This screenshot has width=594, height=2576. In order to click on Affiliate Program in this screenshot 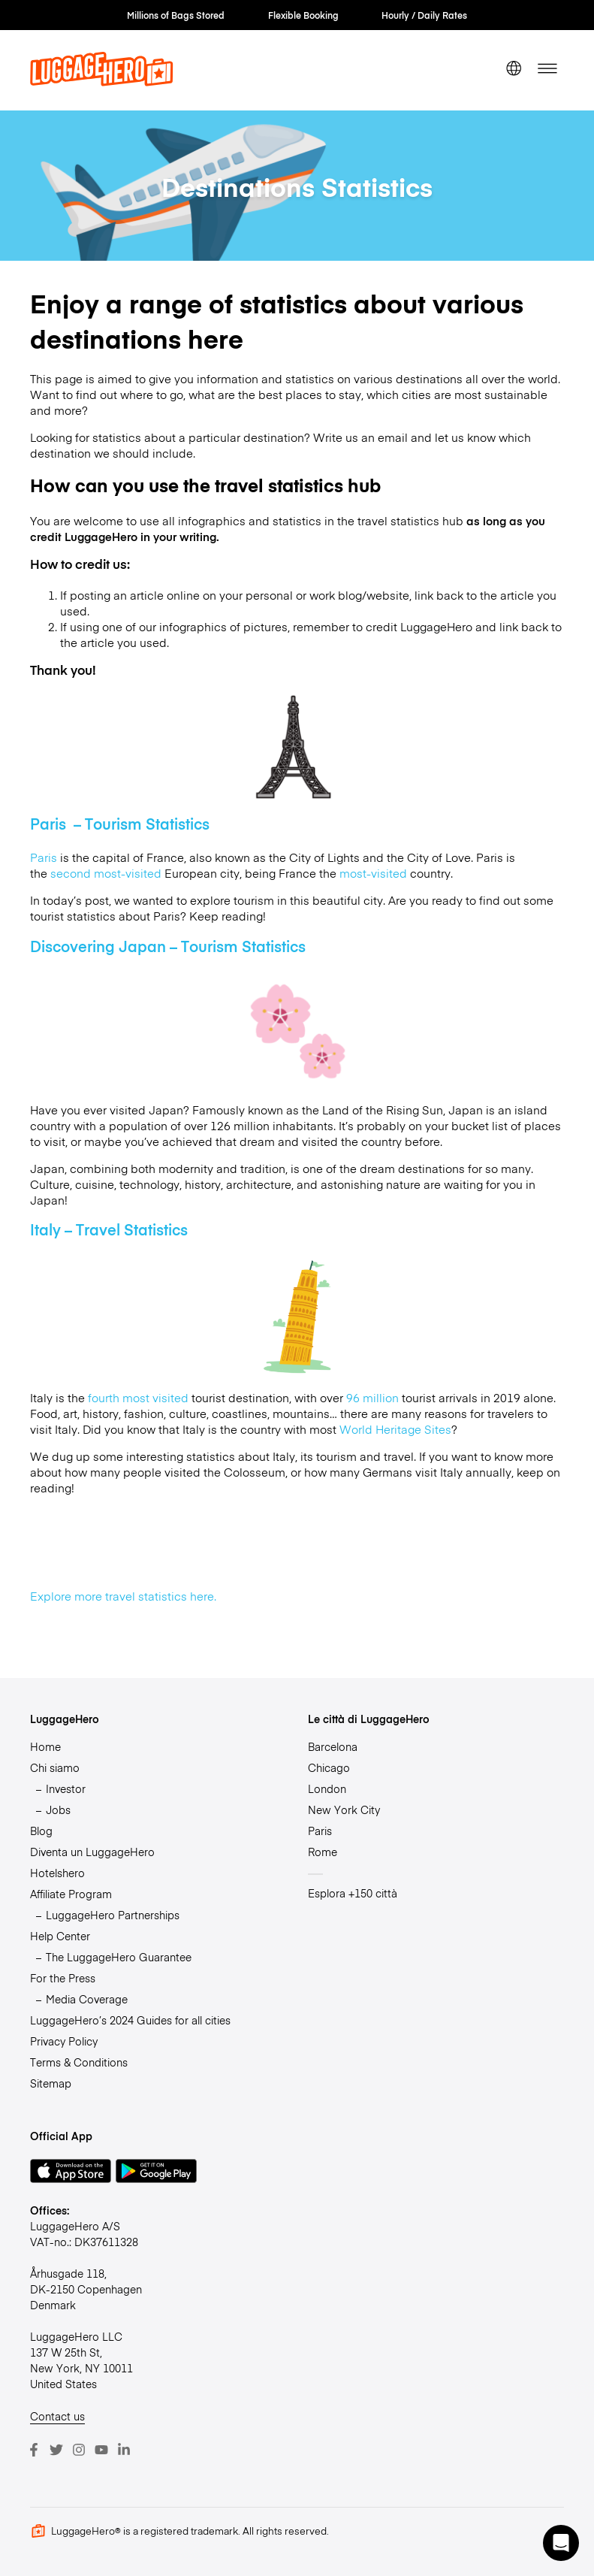, I will do `click(71, 1893)`.